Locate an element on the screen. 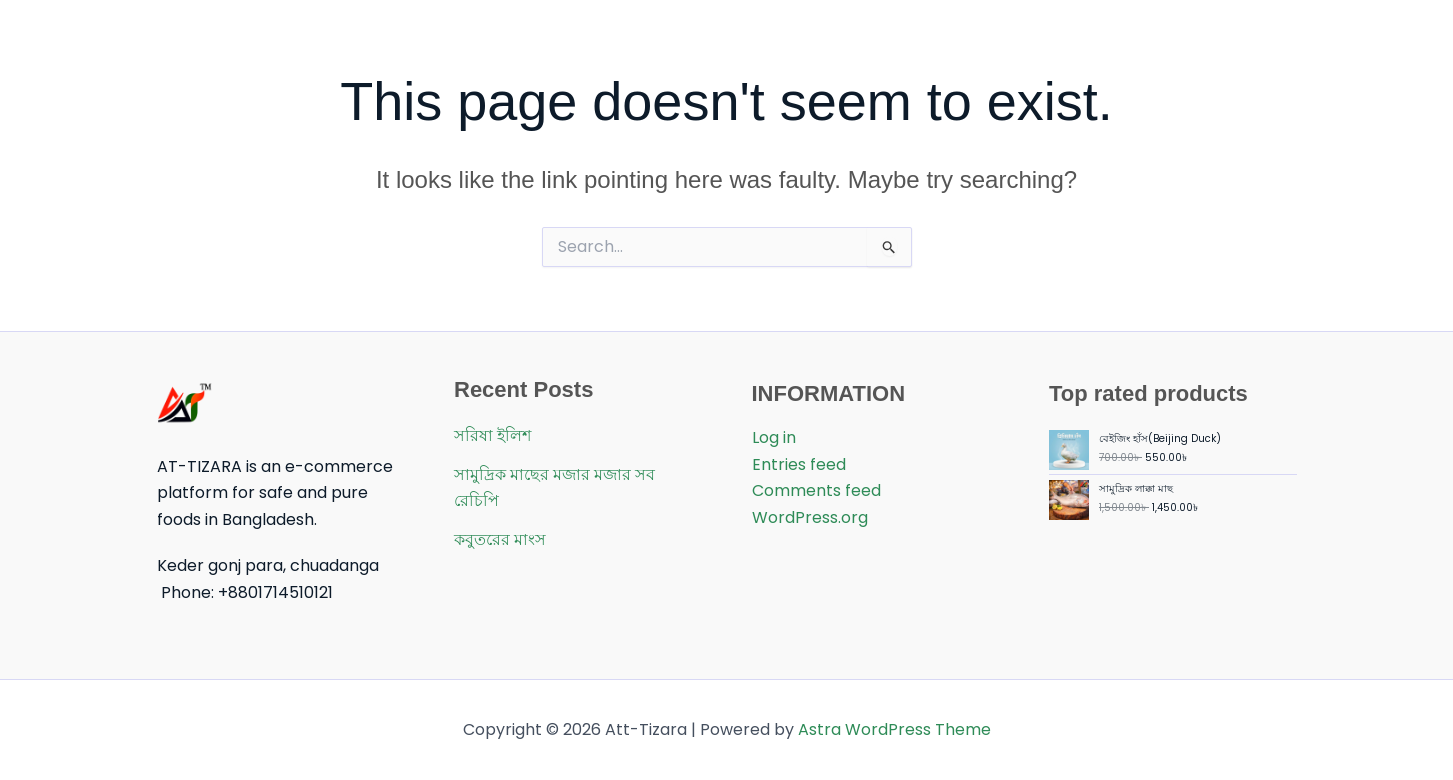 Image resolution: width=1453 pixels, height=780 pixels. Entries feed is located at coordinates (799, 464).